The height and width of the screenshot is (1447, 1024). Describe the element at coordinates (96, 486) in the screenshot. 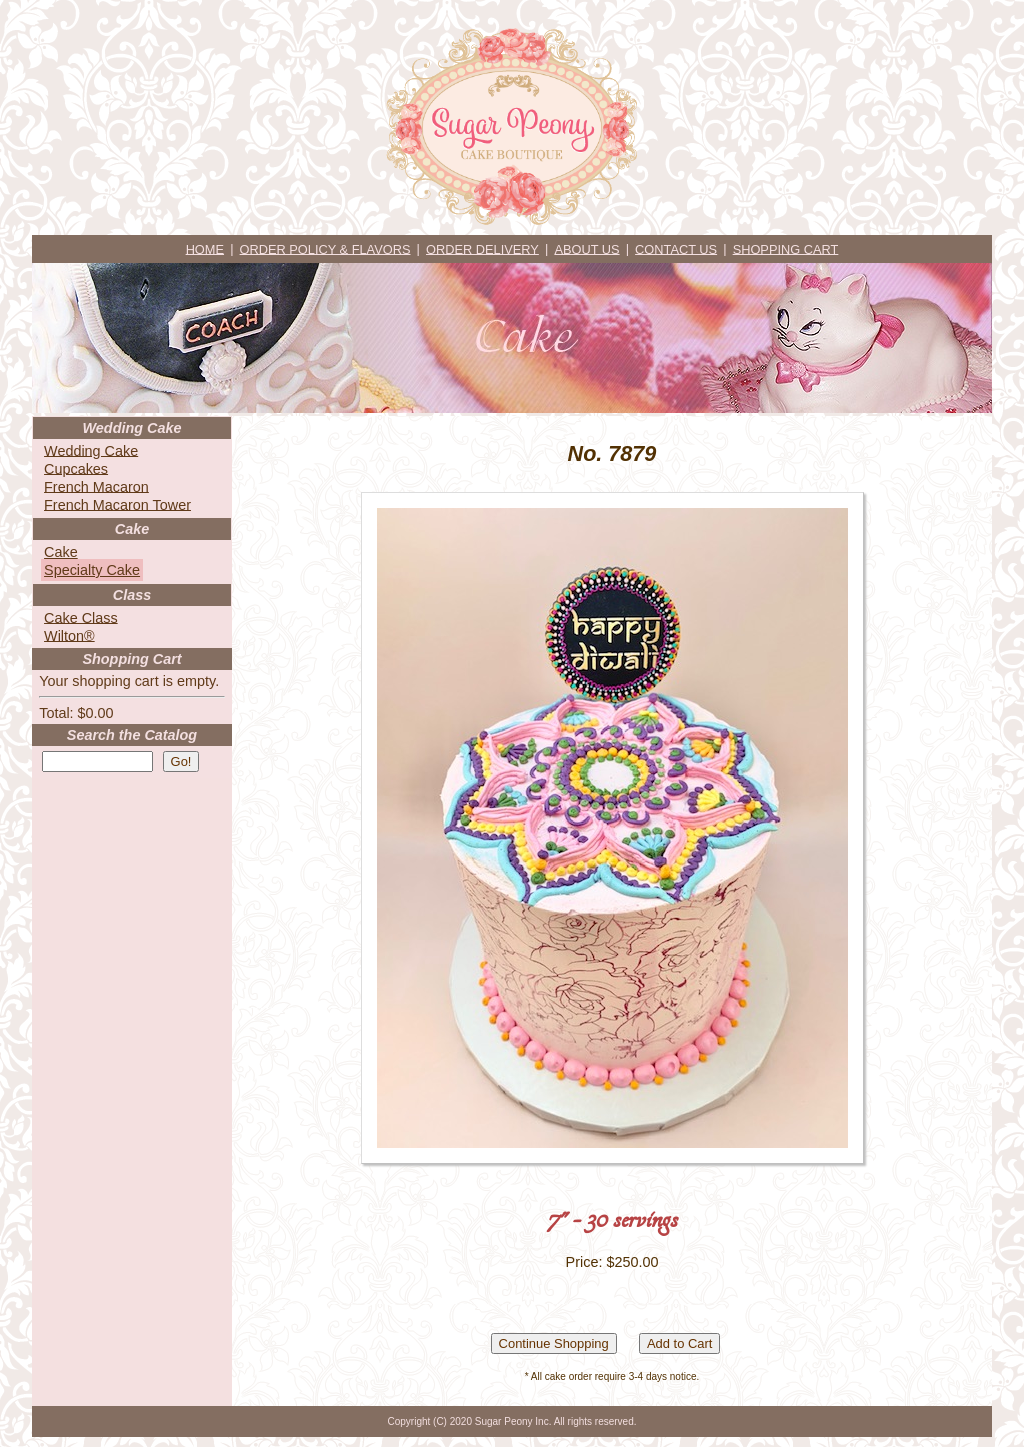

I see `French Macaron` at that location.